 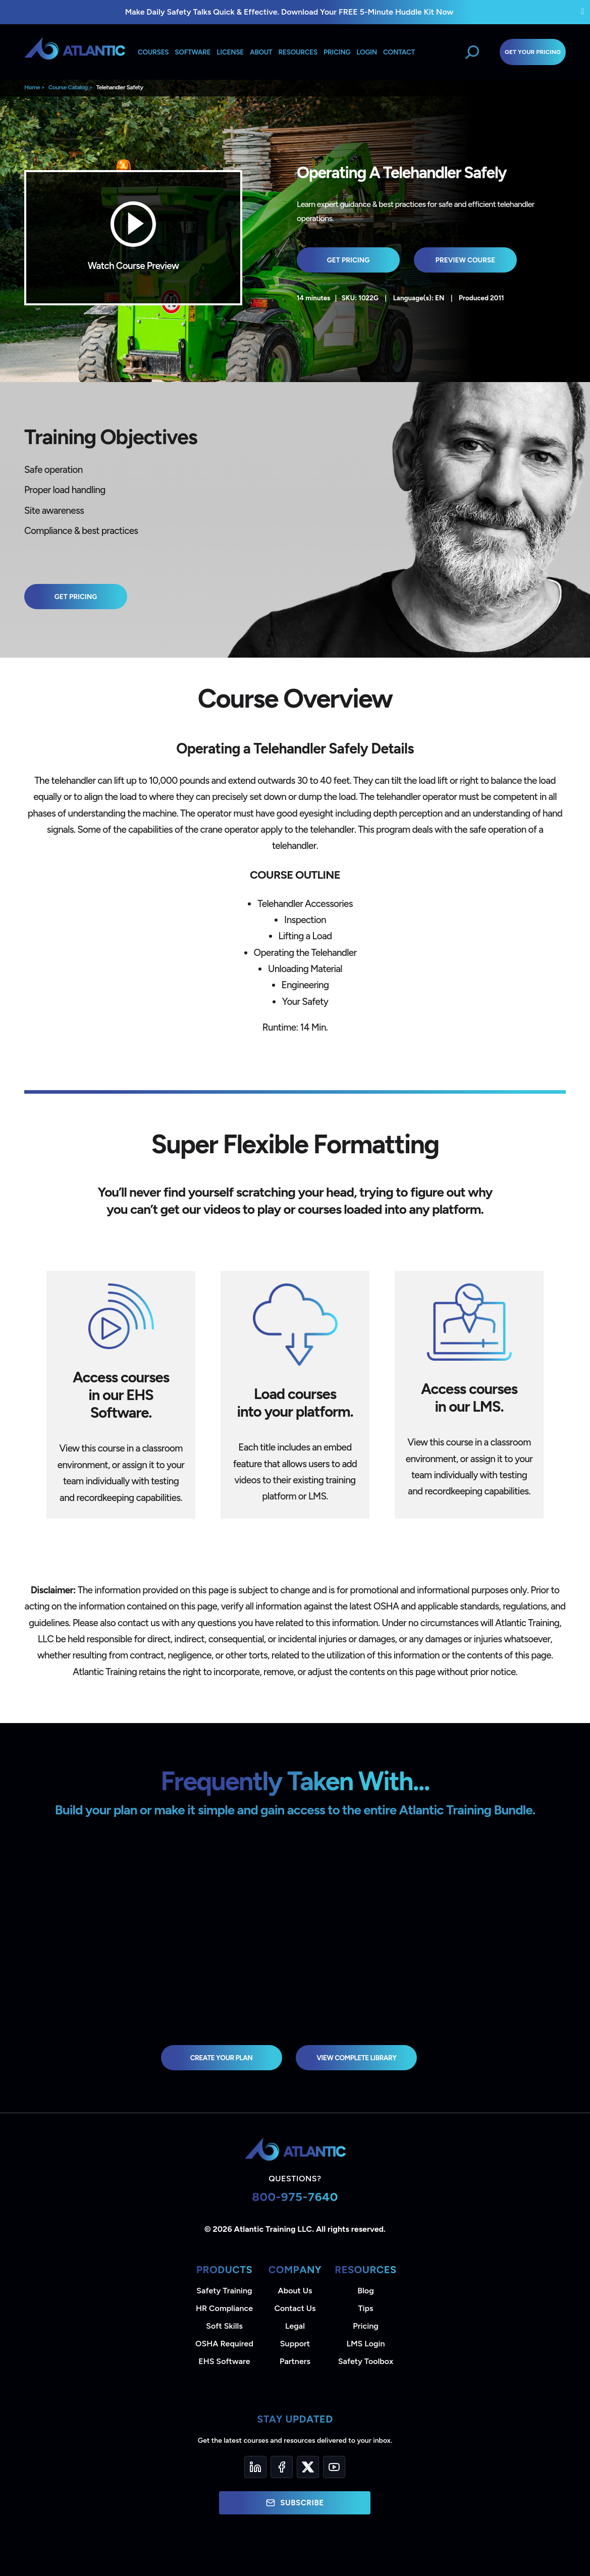 What do you see at coordinates (365, 2308) in the screenshot?
I see `Tips` at bounding box center [365, 2308].